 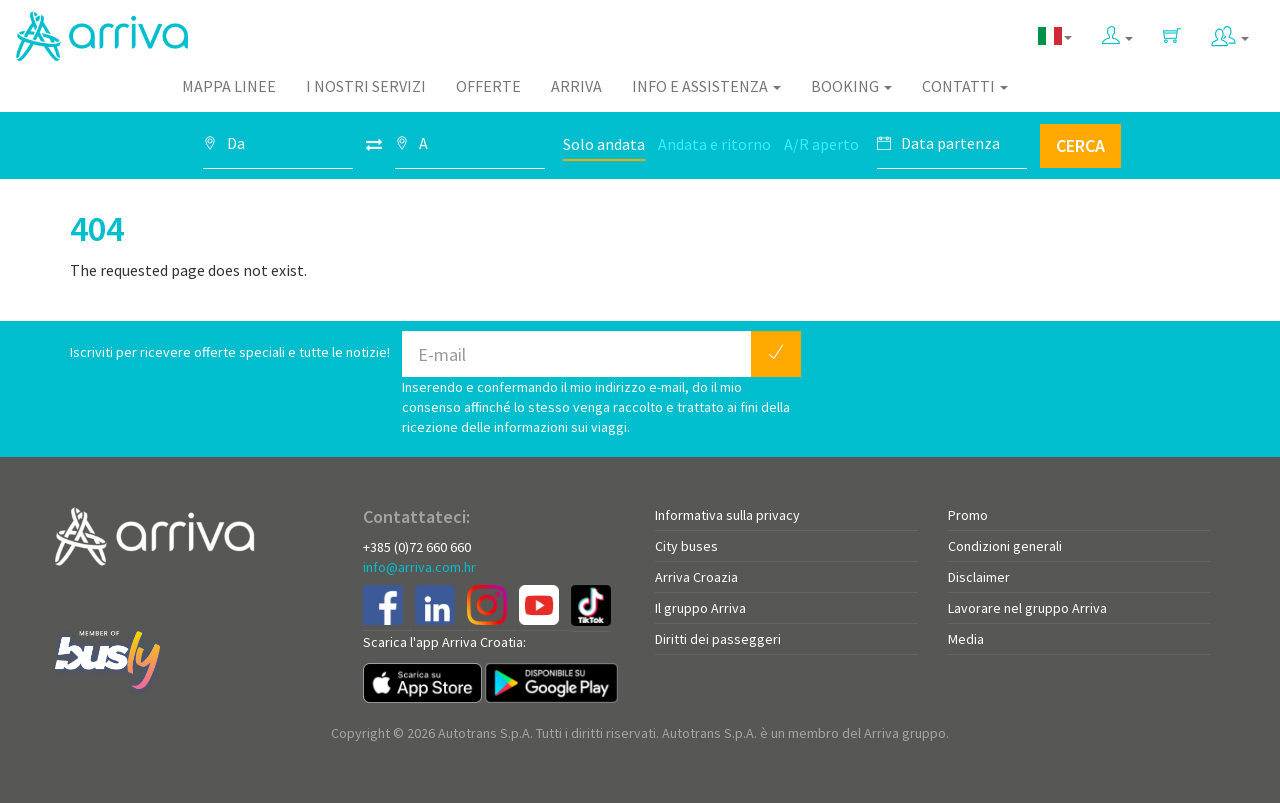 I want to click on [button], so click(x=1117, y=31).